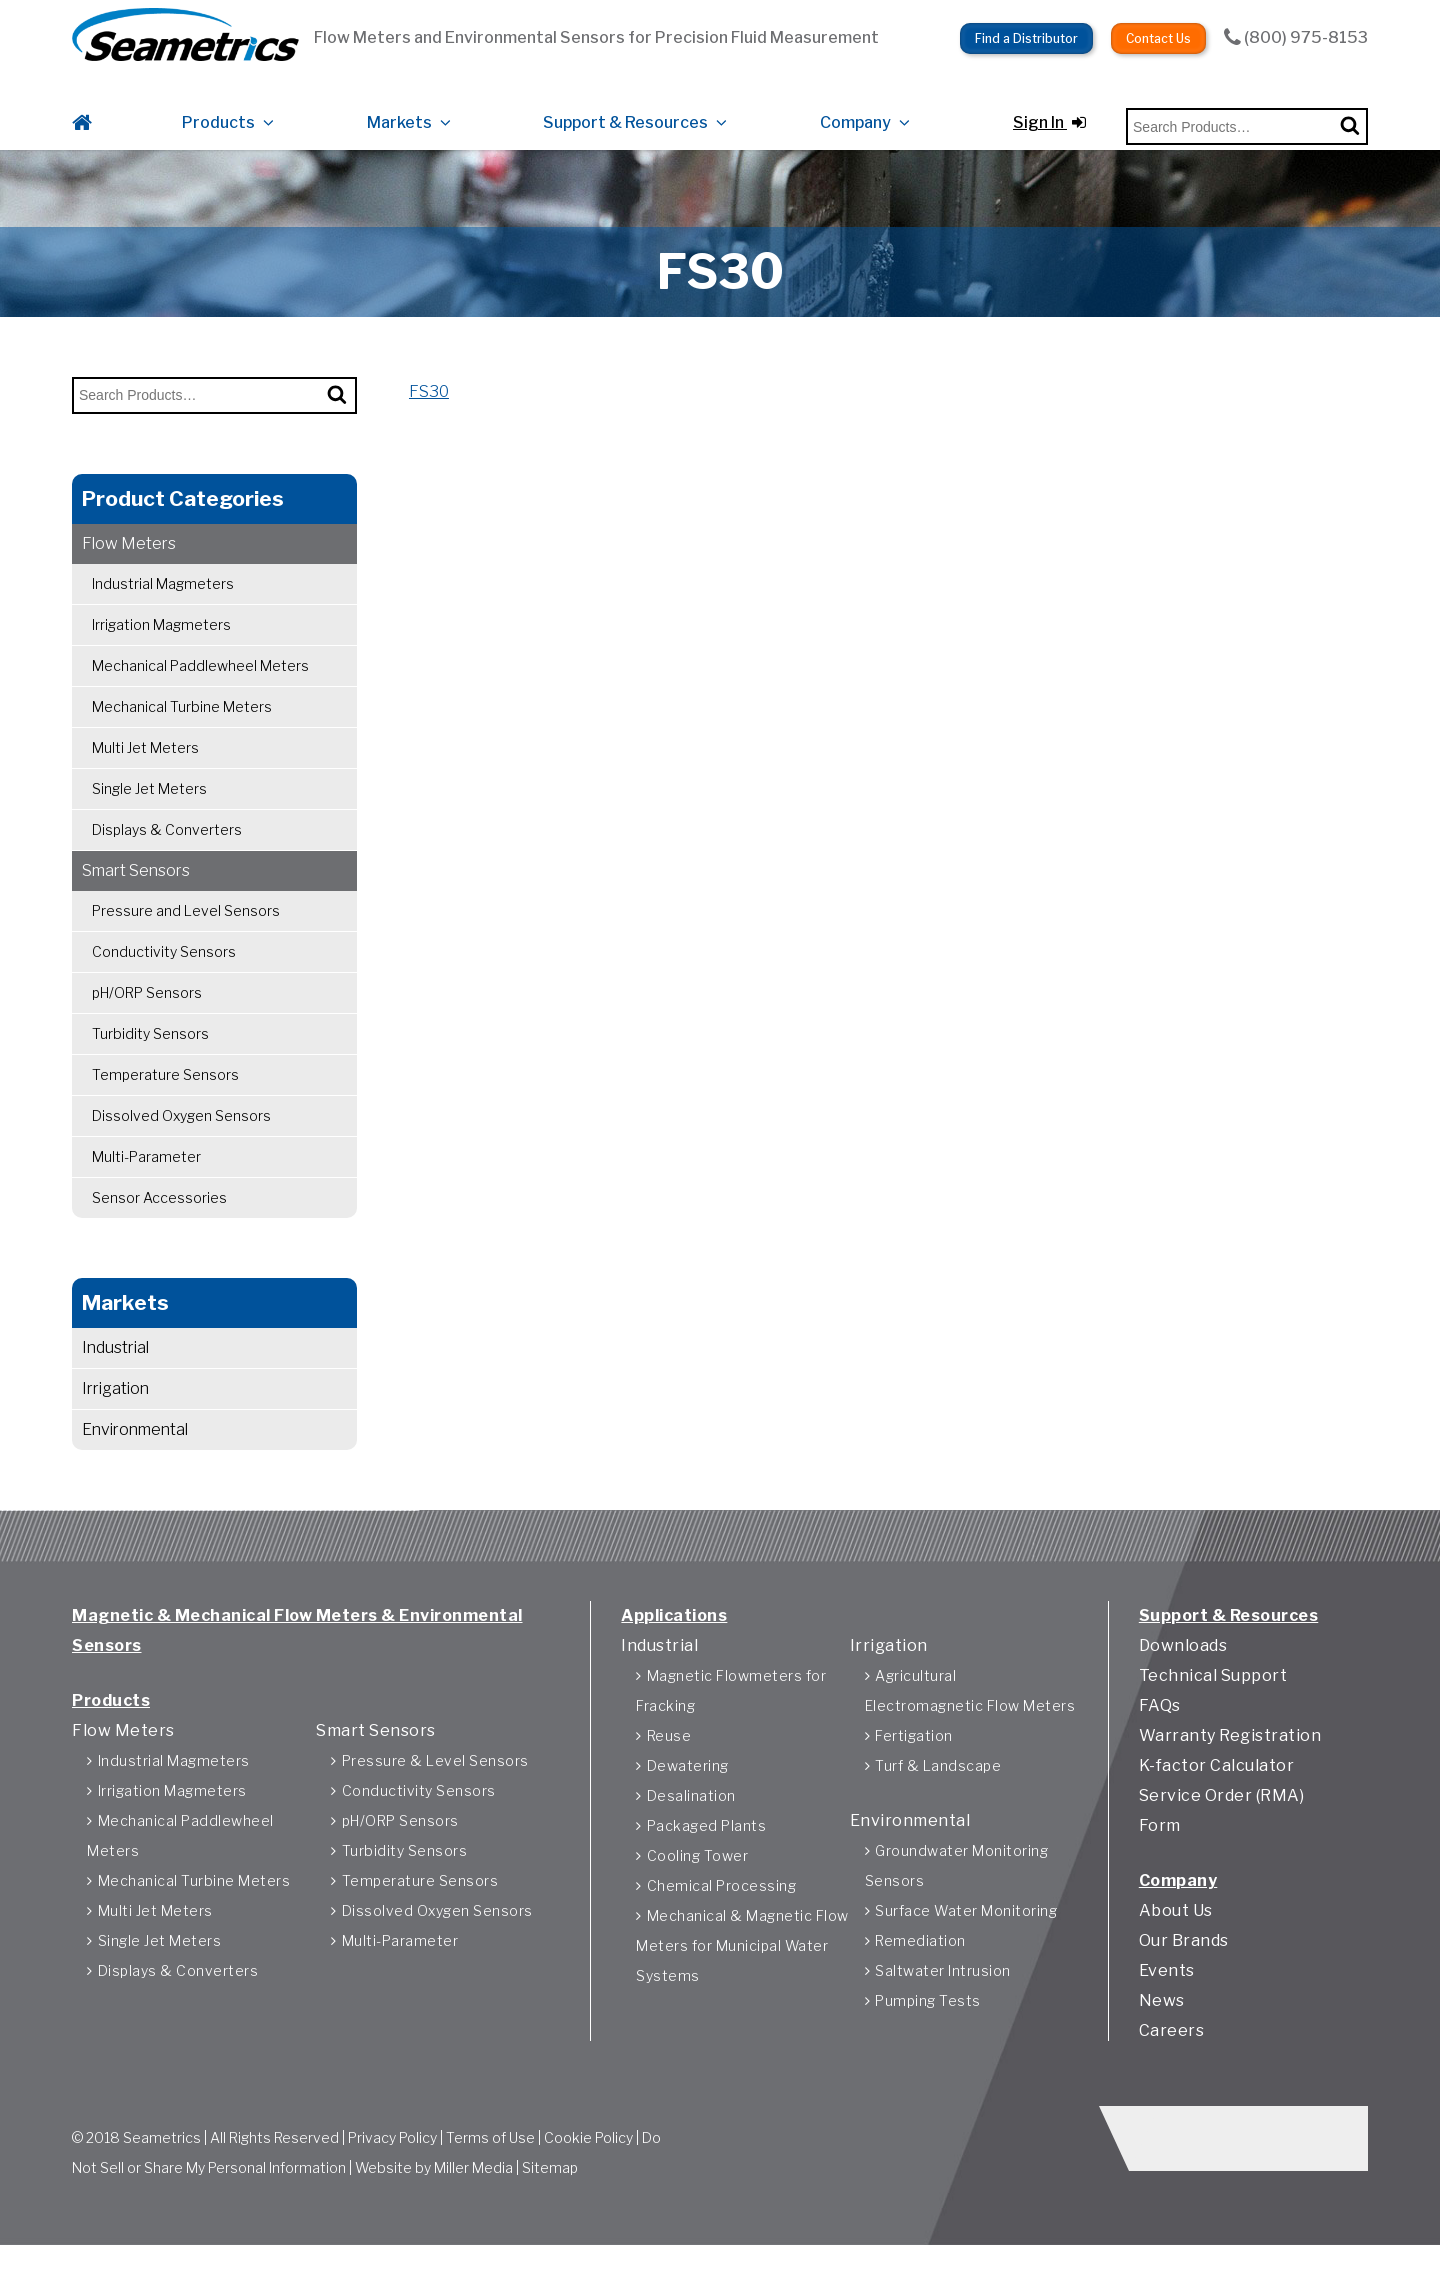 The width and height of the screenshot is (1440, 2288). What do you see at coordinates (722, 1917) in the screenshot?
I see `Chemical Processing` at bounding box center [722, 1917].